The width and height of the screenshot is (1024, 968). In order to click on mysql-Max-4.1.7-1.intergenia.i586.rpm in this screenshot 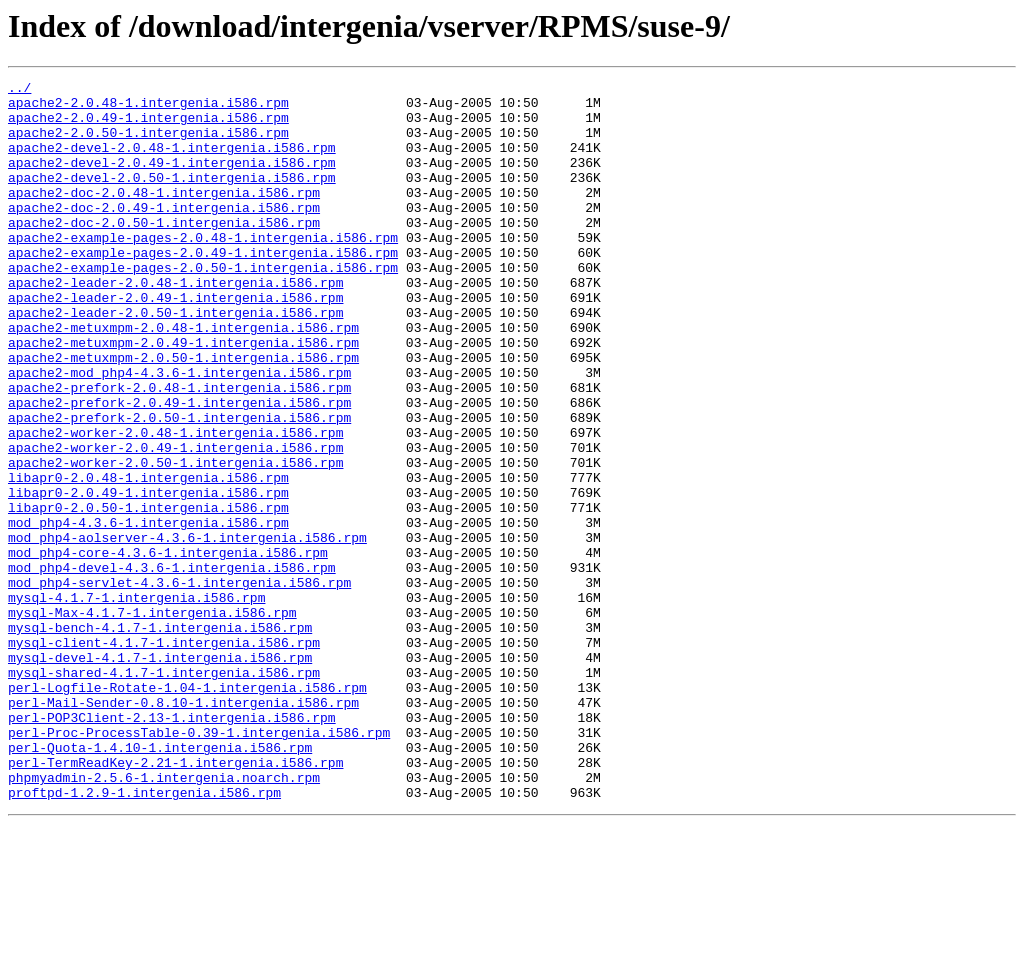, I will do `click(152, 720)`.